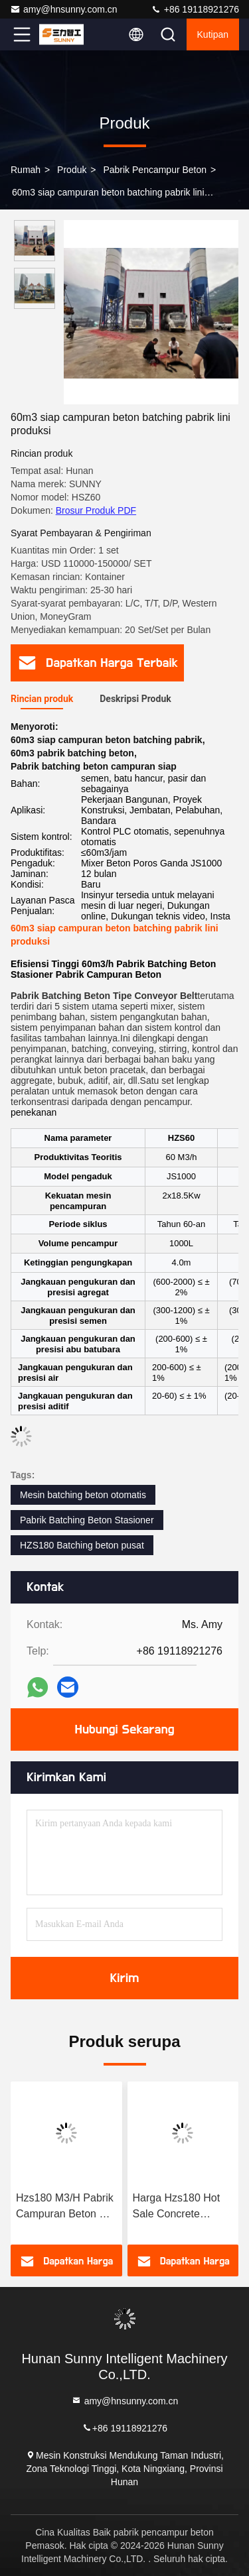 Image resolution: width=249 pixels, height=2576 pixels. What do you see at coordinates (176, 2207) in the screenshot?
I see `Harga Hzs180 Hot Sale Concrete Mixing Vessel` at bounding box center [176, 2207].